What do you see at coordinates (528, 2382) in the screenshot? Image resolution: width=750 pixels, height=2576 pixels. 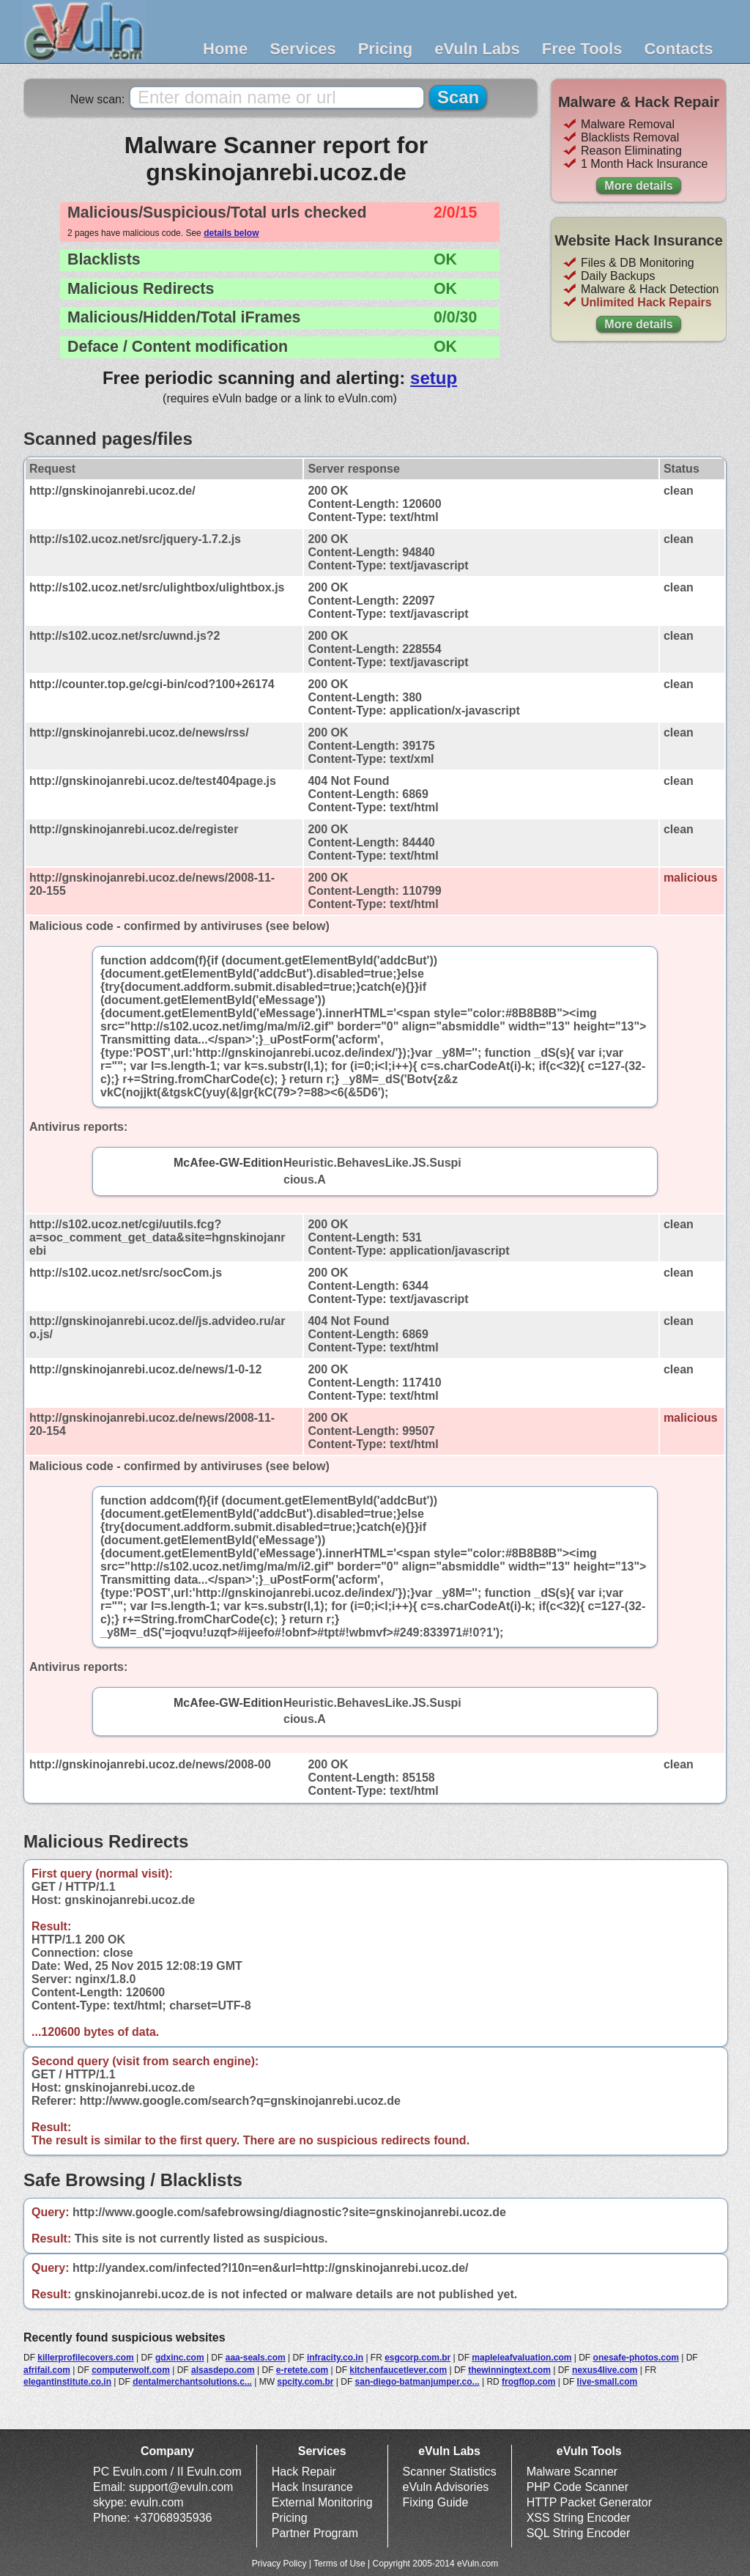 I see `frogflop.com` at bounding box center [528, 2382].